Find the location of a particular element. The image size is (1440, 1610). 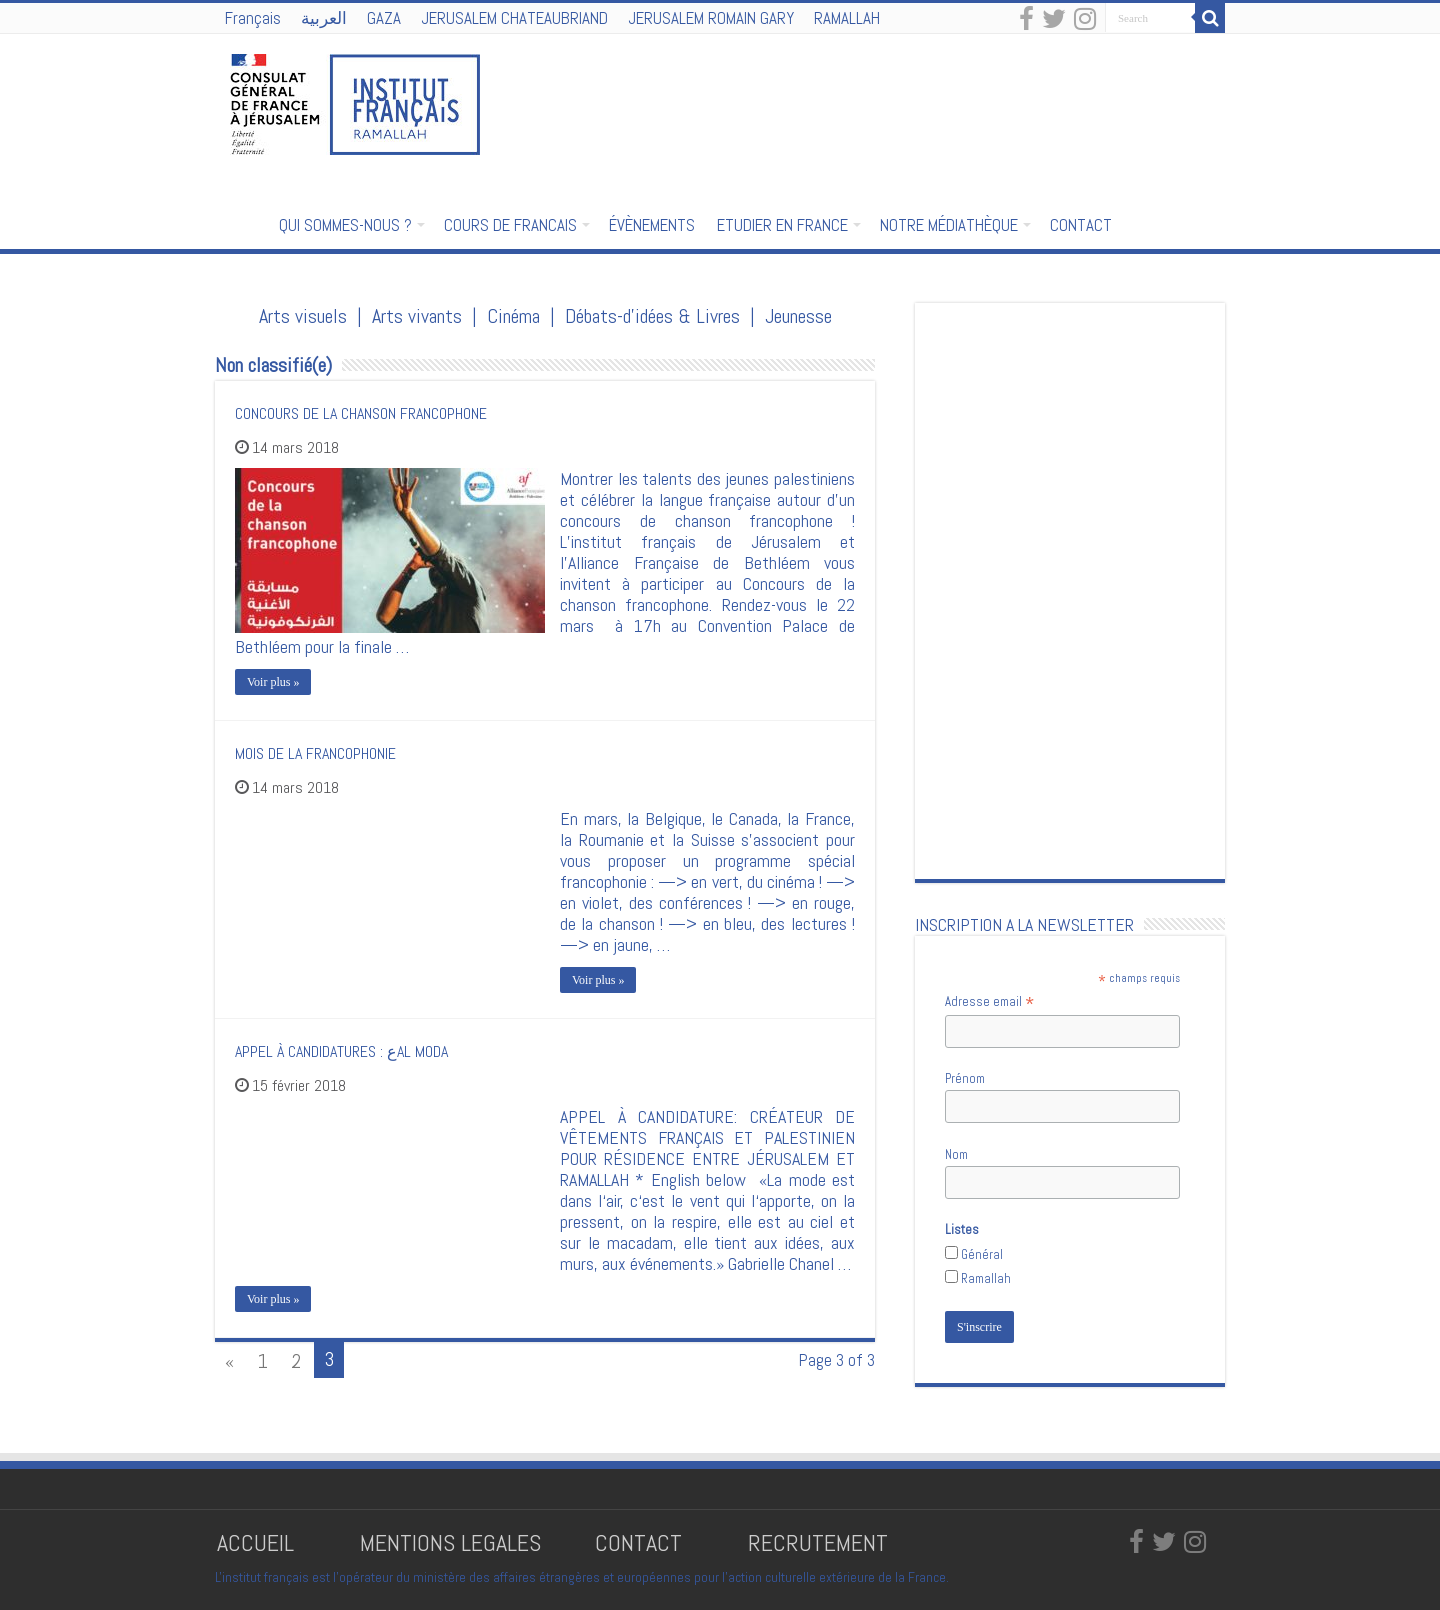

Prénom is located at coordinates (965, 1078).